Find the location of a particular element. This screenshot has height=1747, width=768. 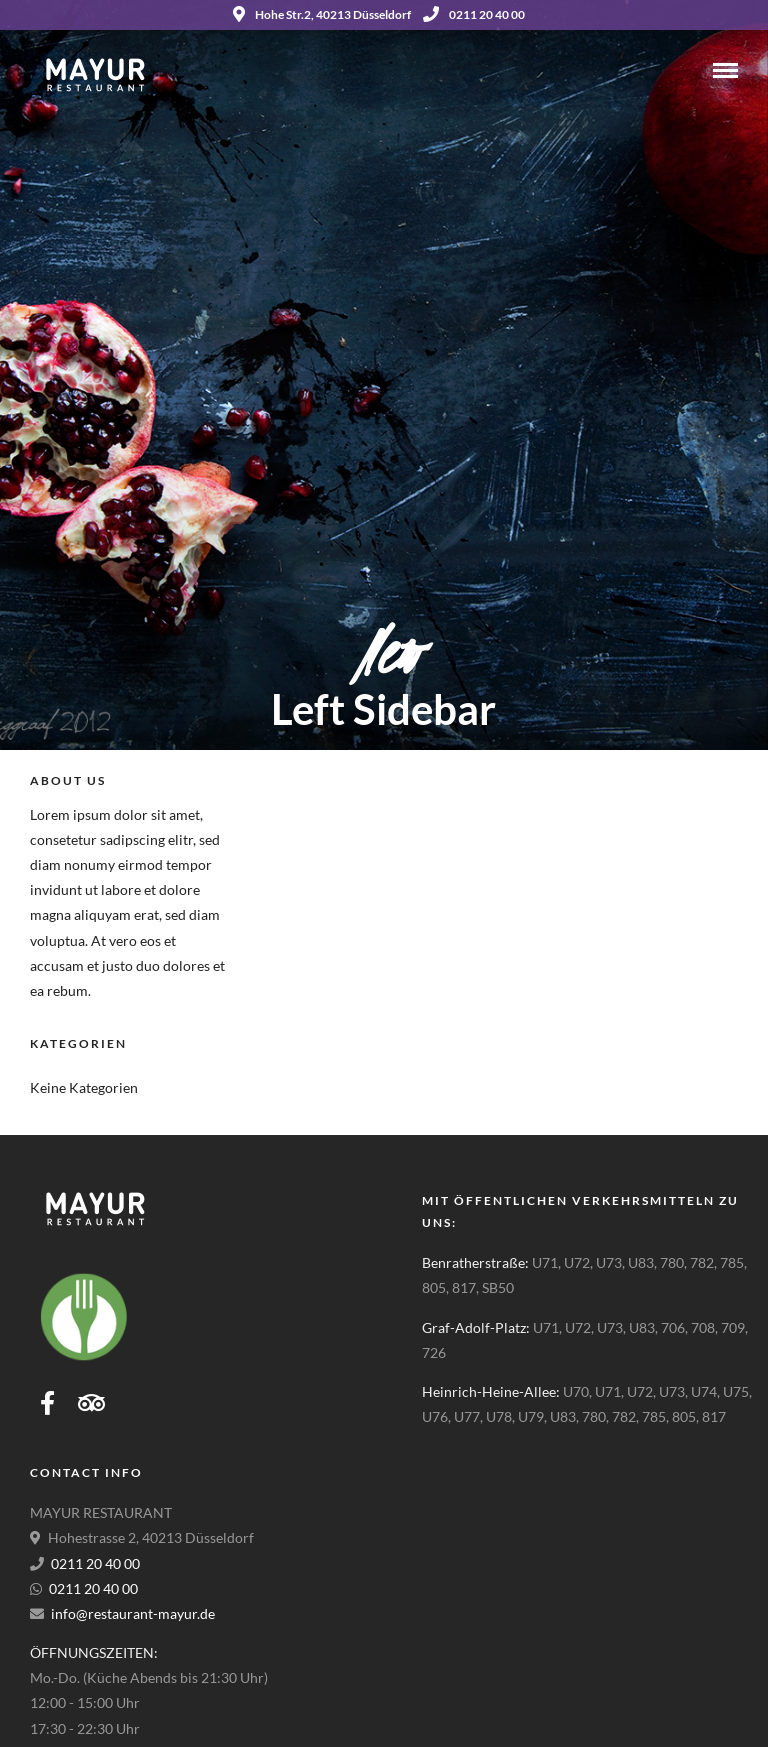

0211 20 40 00 is located at coordinates (474, 14).